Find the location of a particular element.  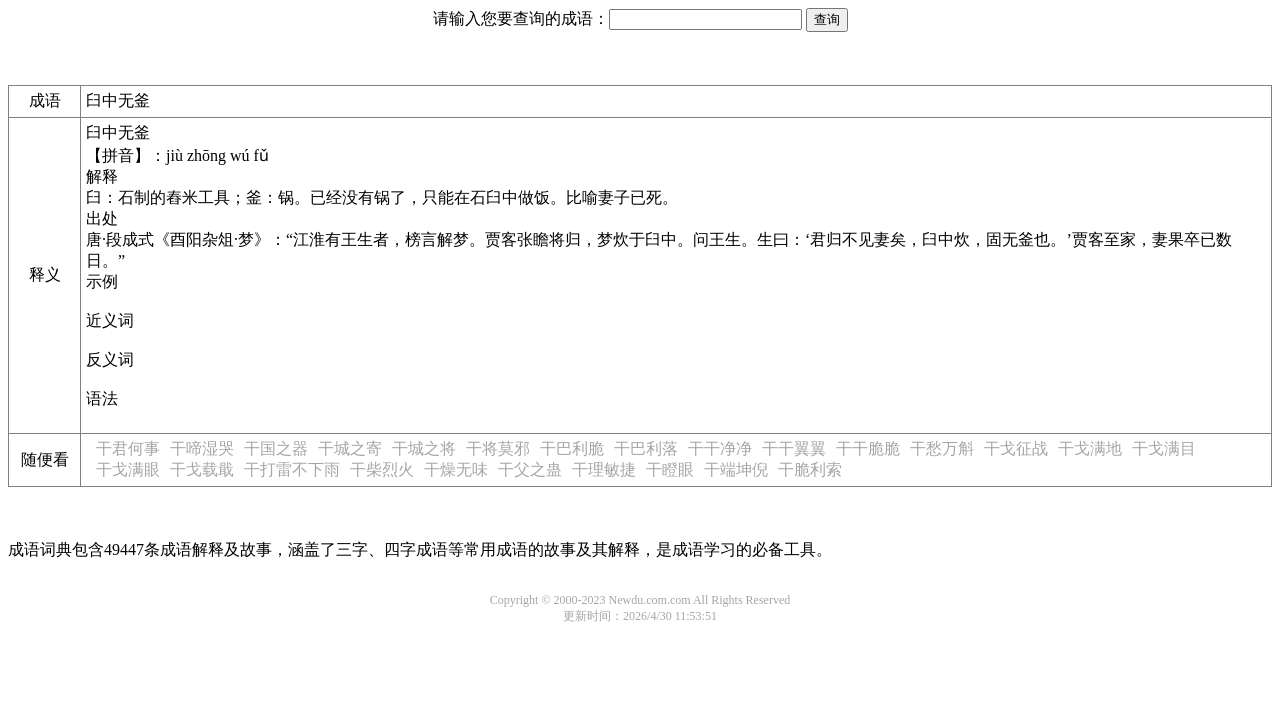

干柴烈火 is located at coordinates (382, 469).